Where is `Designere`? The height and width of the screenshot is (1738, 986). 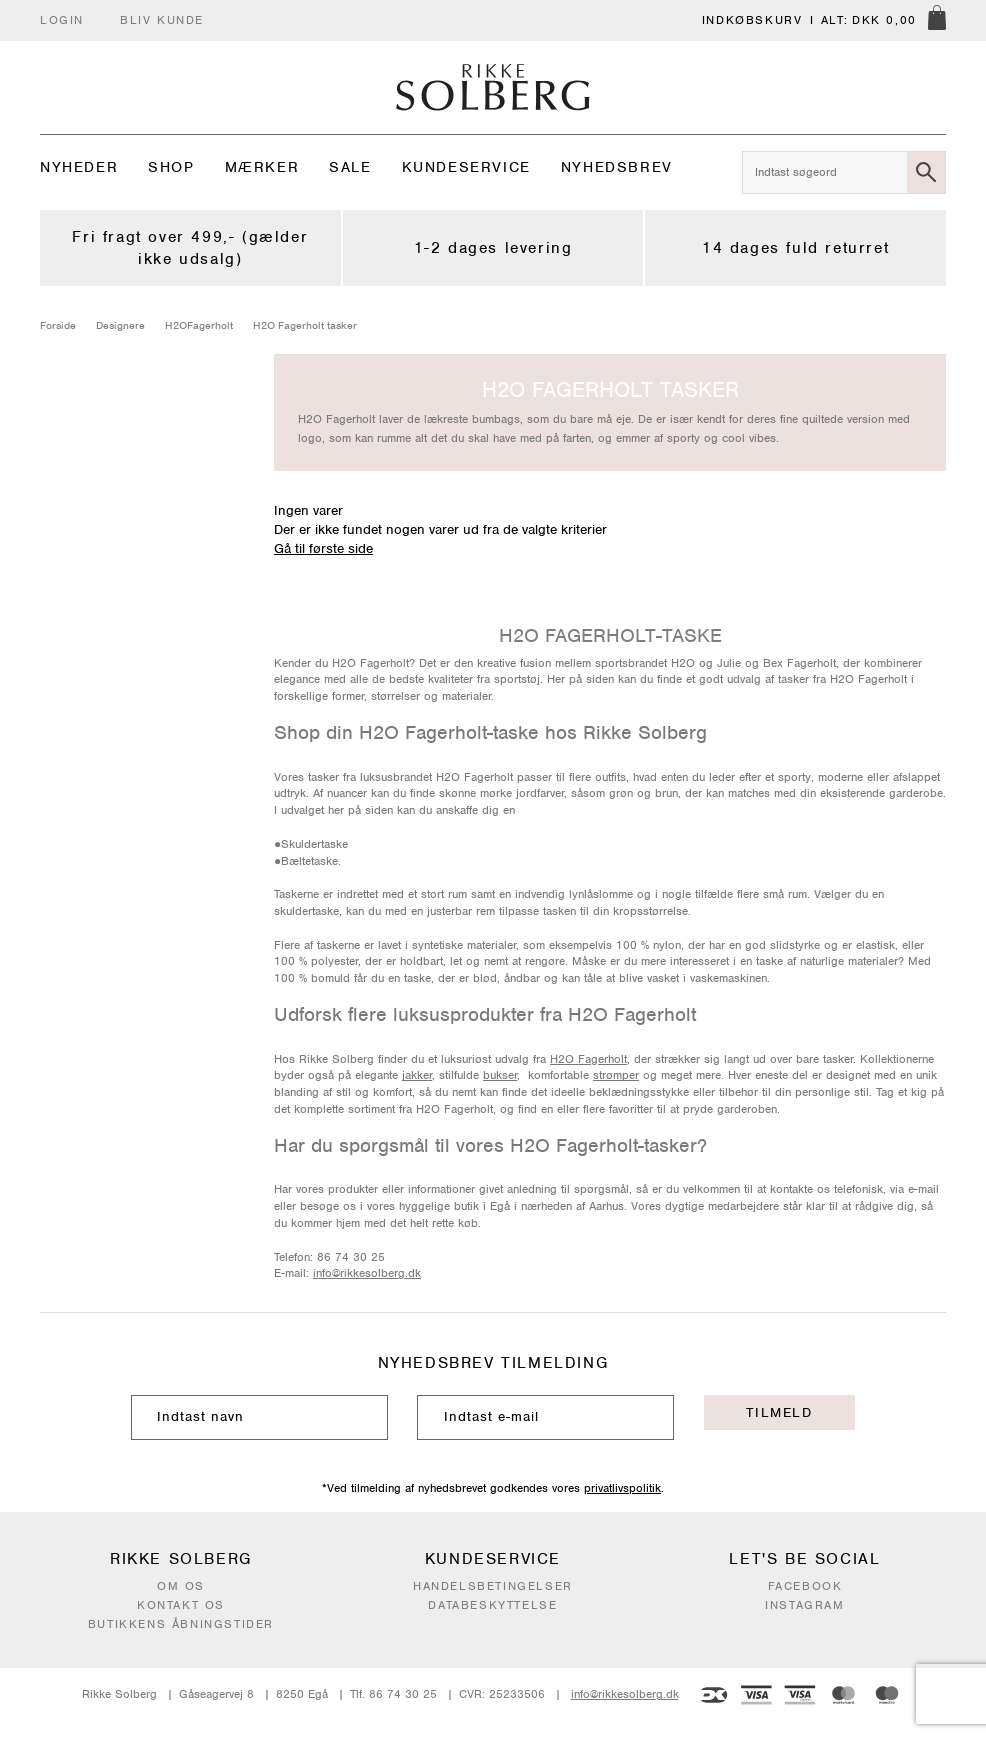 Designere is located at coordinates (120, 325).